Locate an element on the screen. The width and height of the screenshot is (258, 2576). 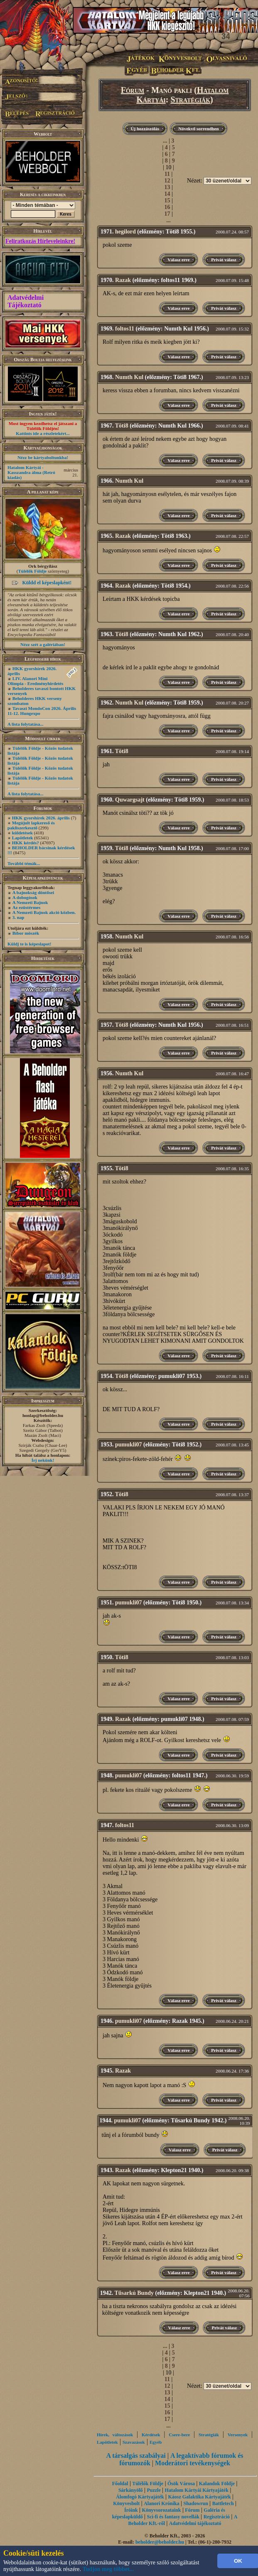
Nézz szét a galériában! is located at coordinates (42, 644).